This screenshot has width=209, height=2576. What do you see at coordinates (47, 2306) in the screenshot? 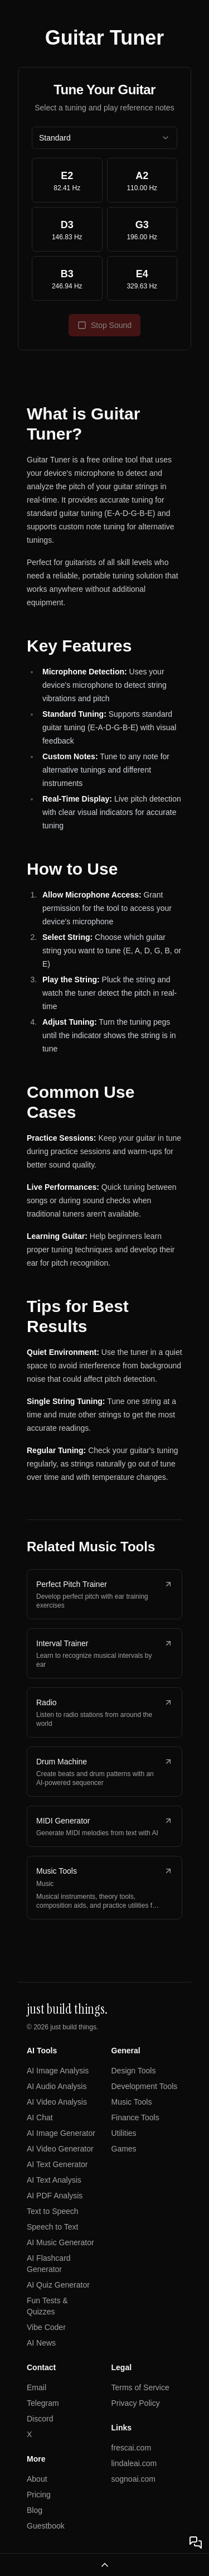
I see `Fun Tests & Quizzes` at bounding box center [47, 2306].